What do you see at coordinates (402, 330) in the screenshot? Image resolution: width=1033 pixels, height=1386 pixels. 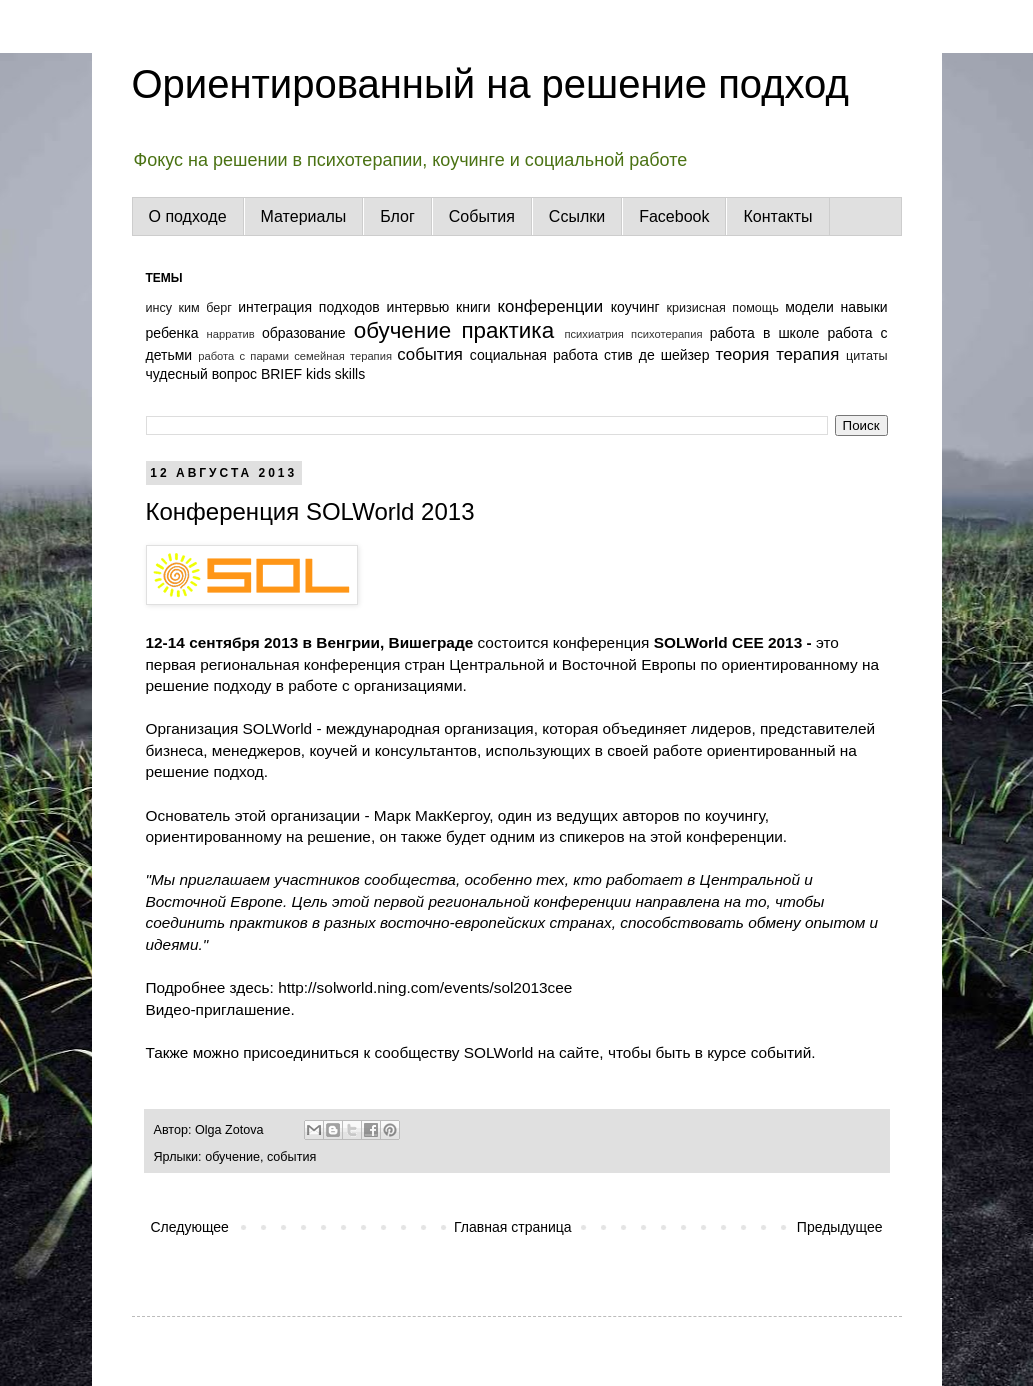 I see `обучение` at bounding box center [402, 330].